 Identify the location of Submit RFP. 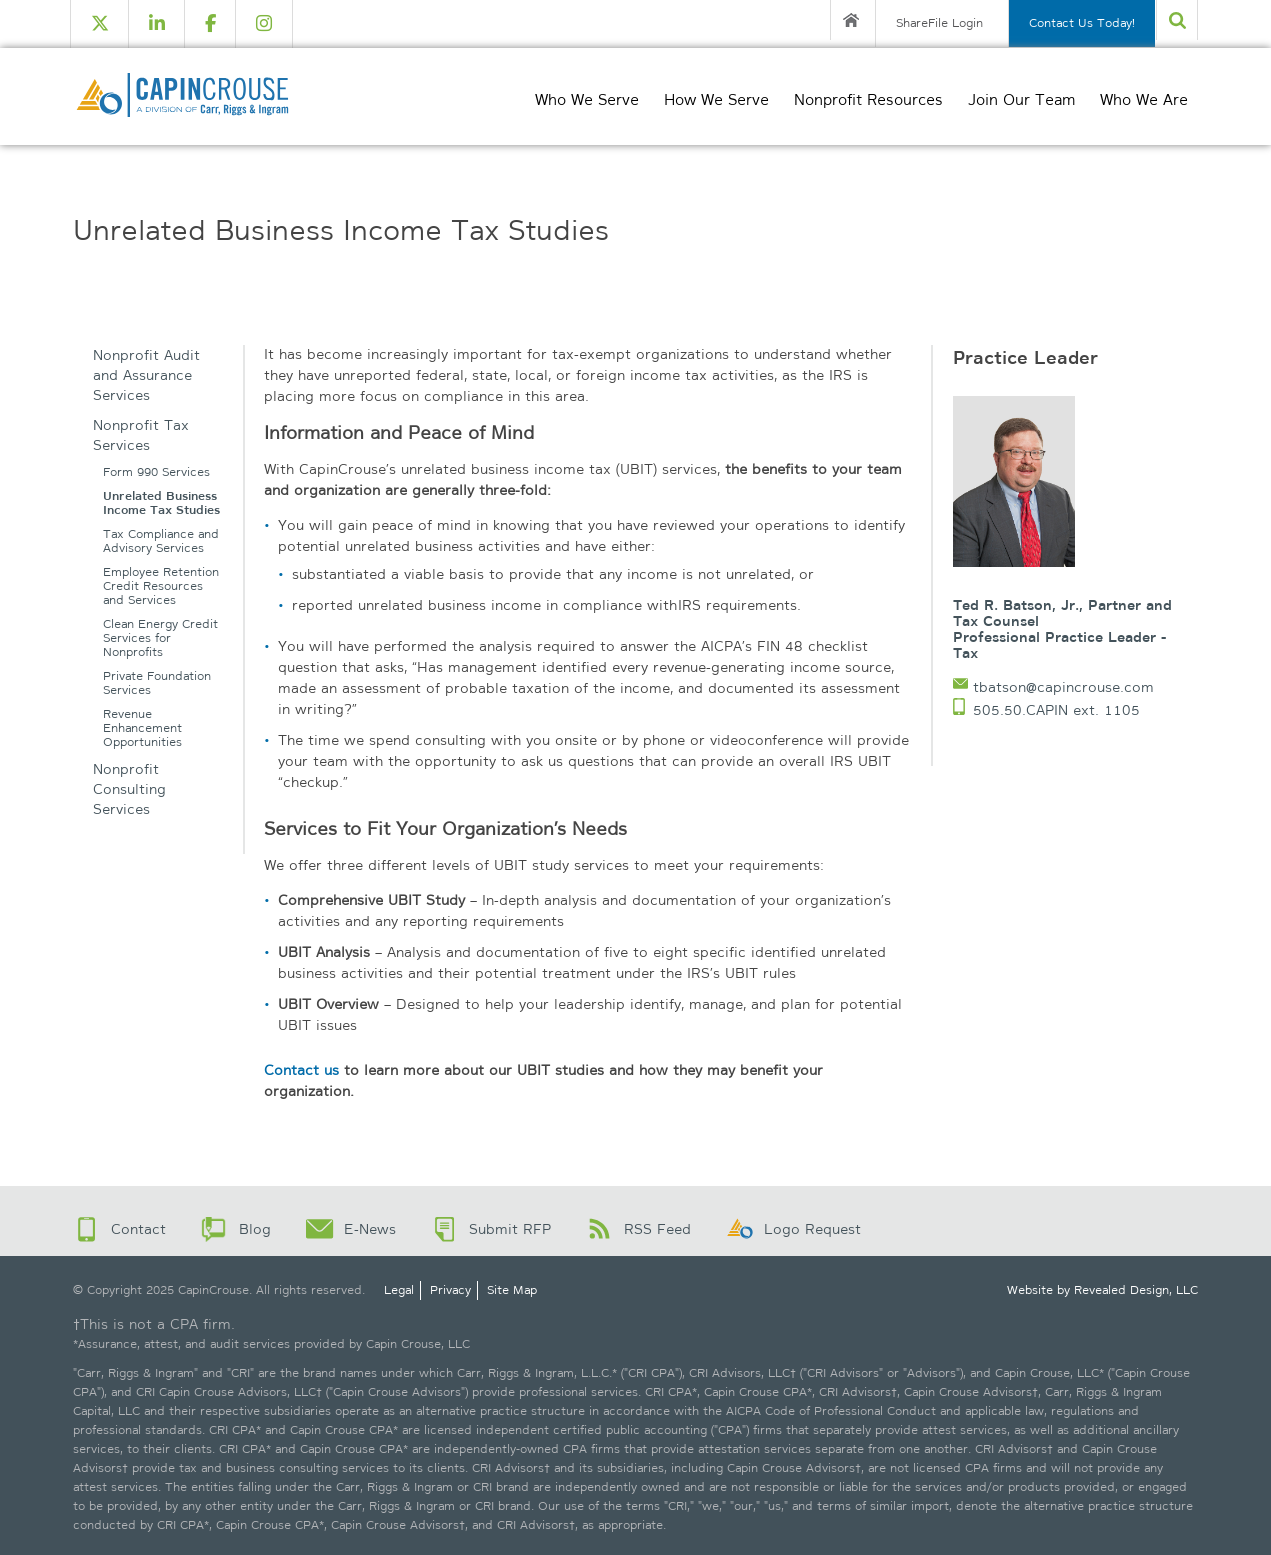
(510, 1229).